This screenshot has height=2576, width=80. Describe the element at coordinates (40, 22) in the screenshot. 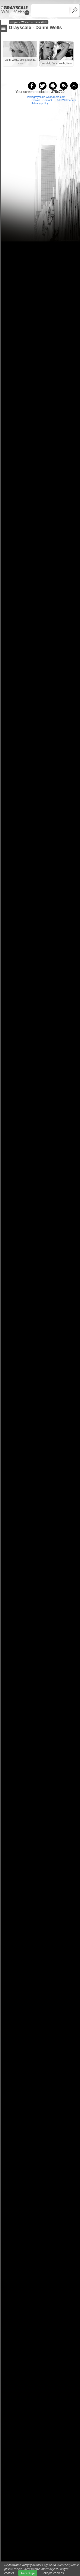

I see `Danni Wells` at that location.